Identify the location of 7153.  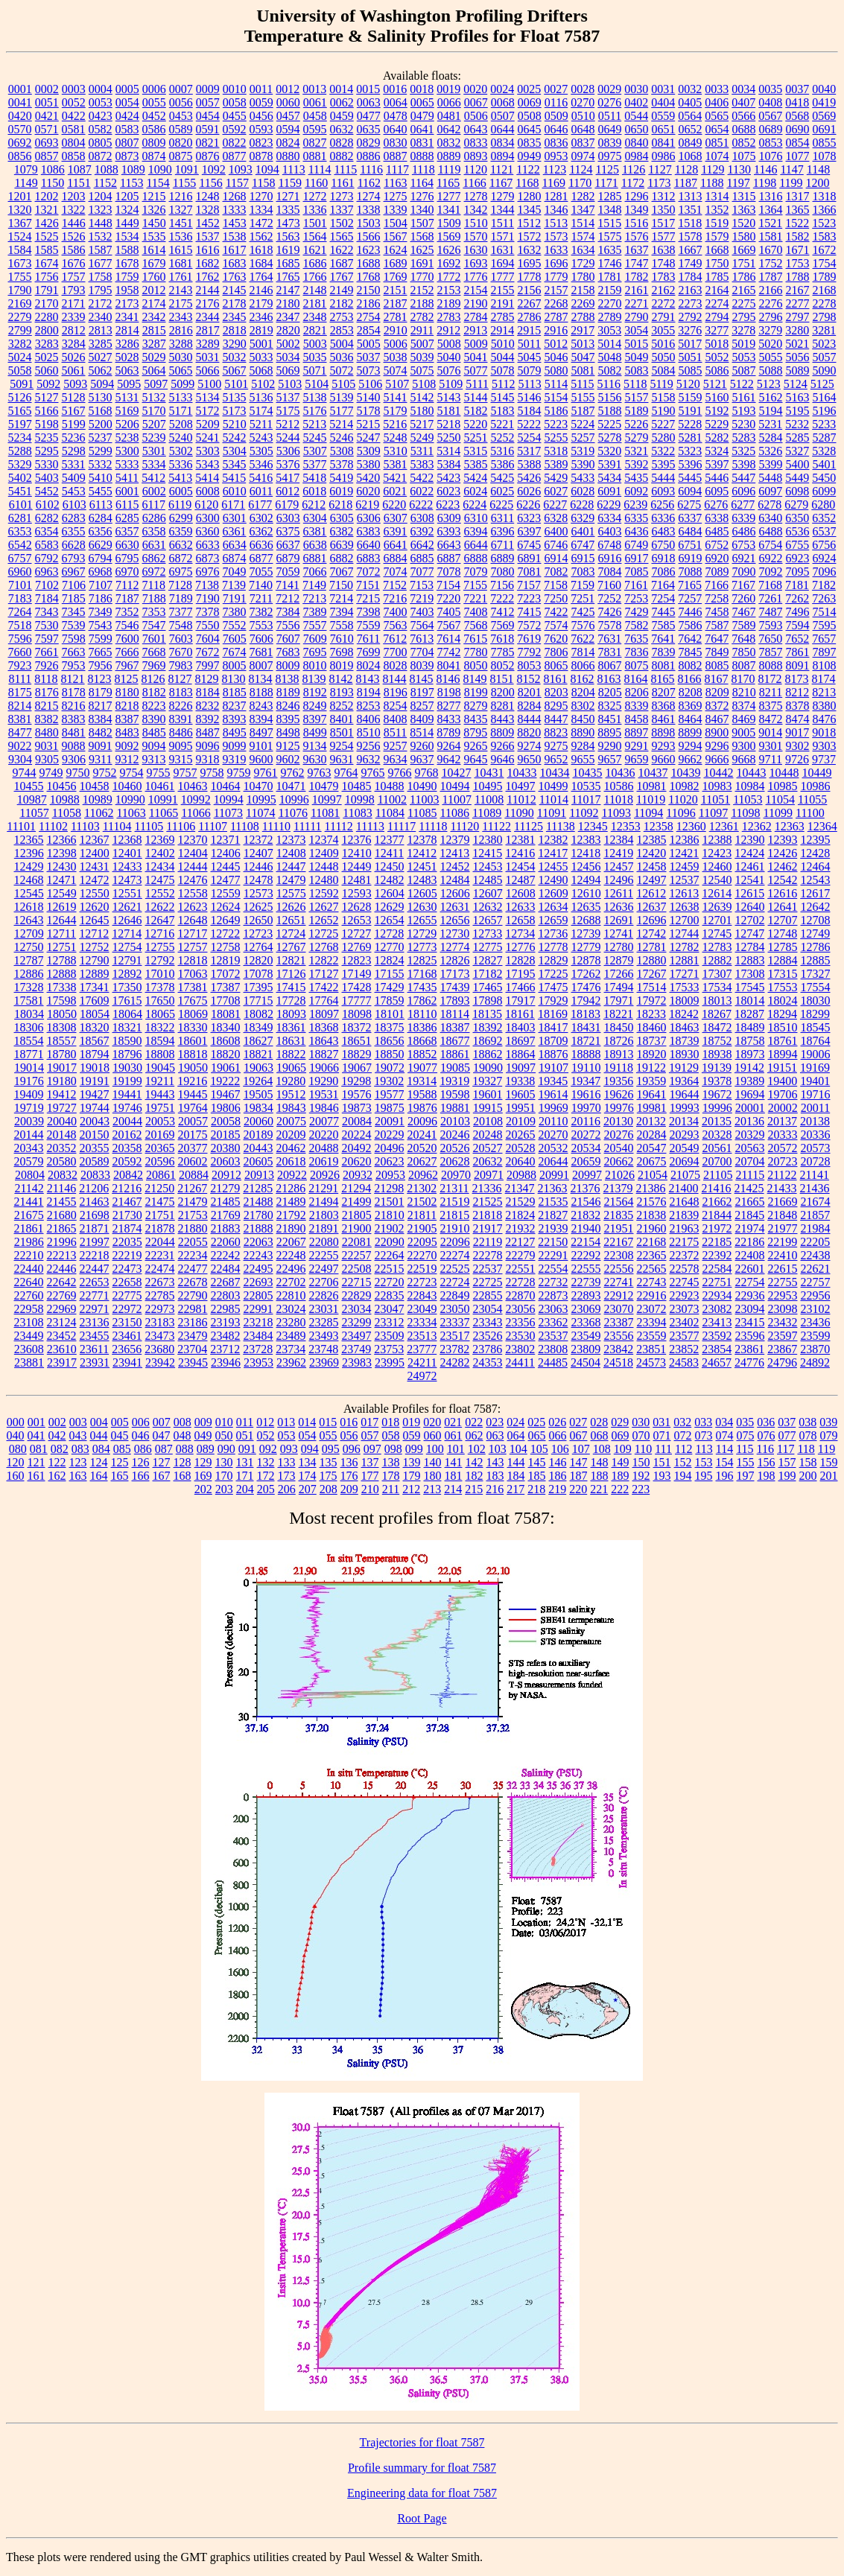
(422, 585).